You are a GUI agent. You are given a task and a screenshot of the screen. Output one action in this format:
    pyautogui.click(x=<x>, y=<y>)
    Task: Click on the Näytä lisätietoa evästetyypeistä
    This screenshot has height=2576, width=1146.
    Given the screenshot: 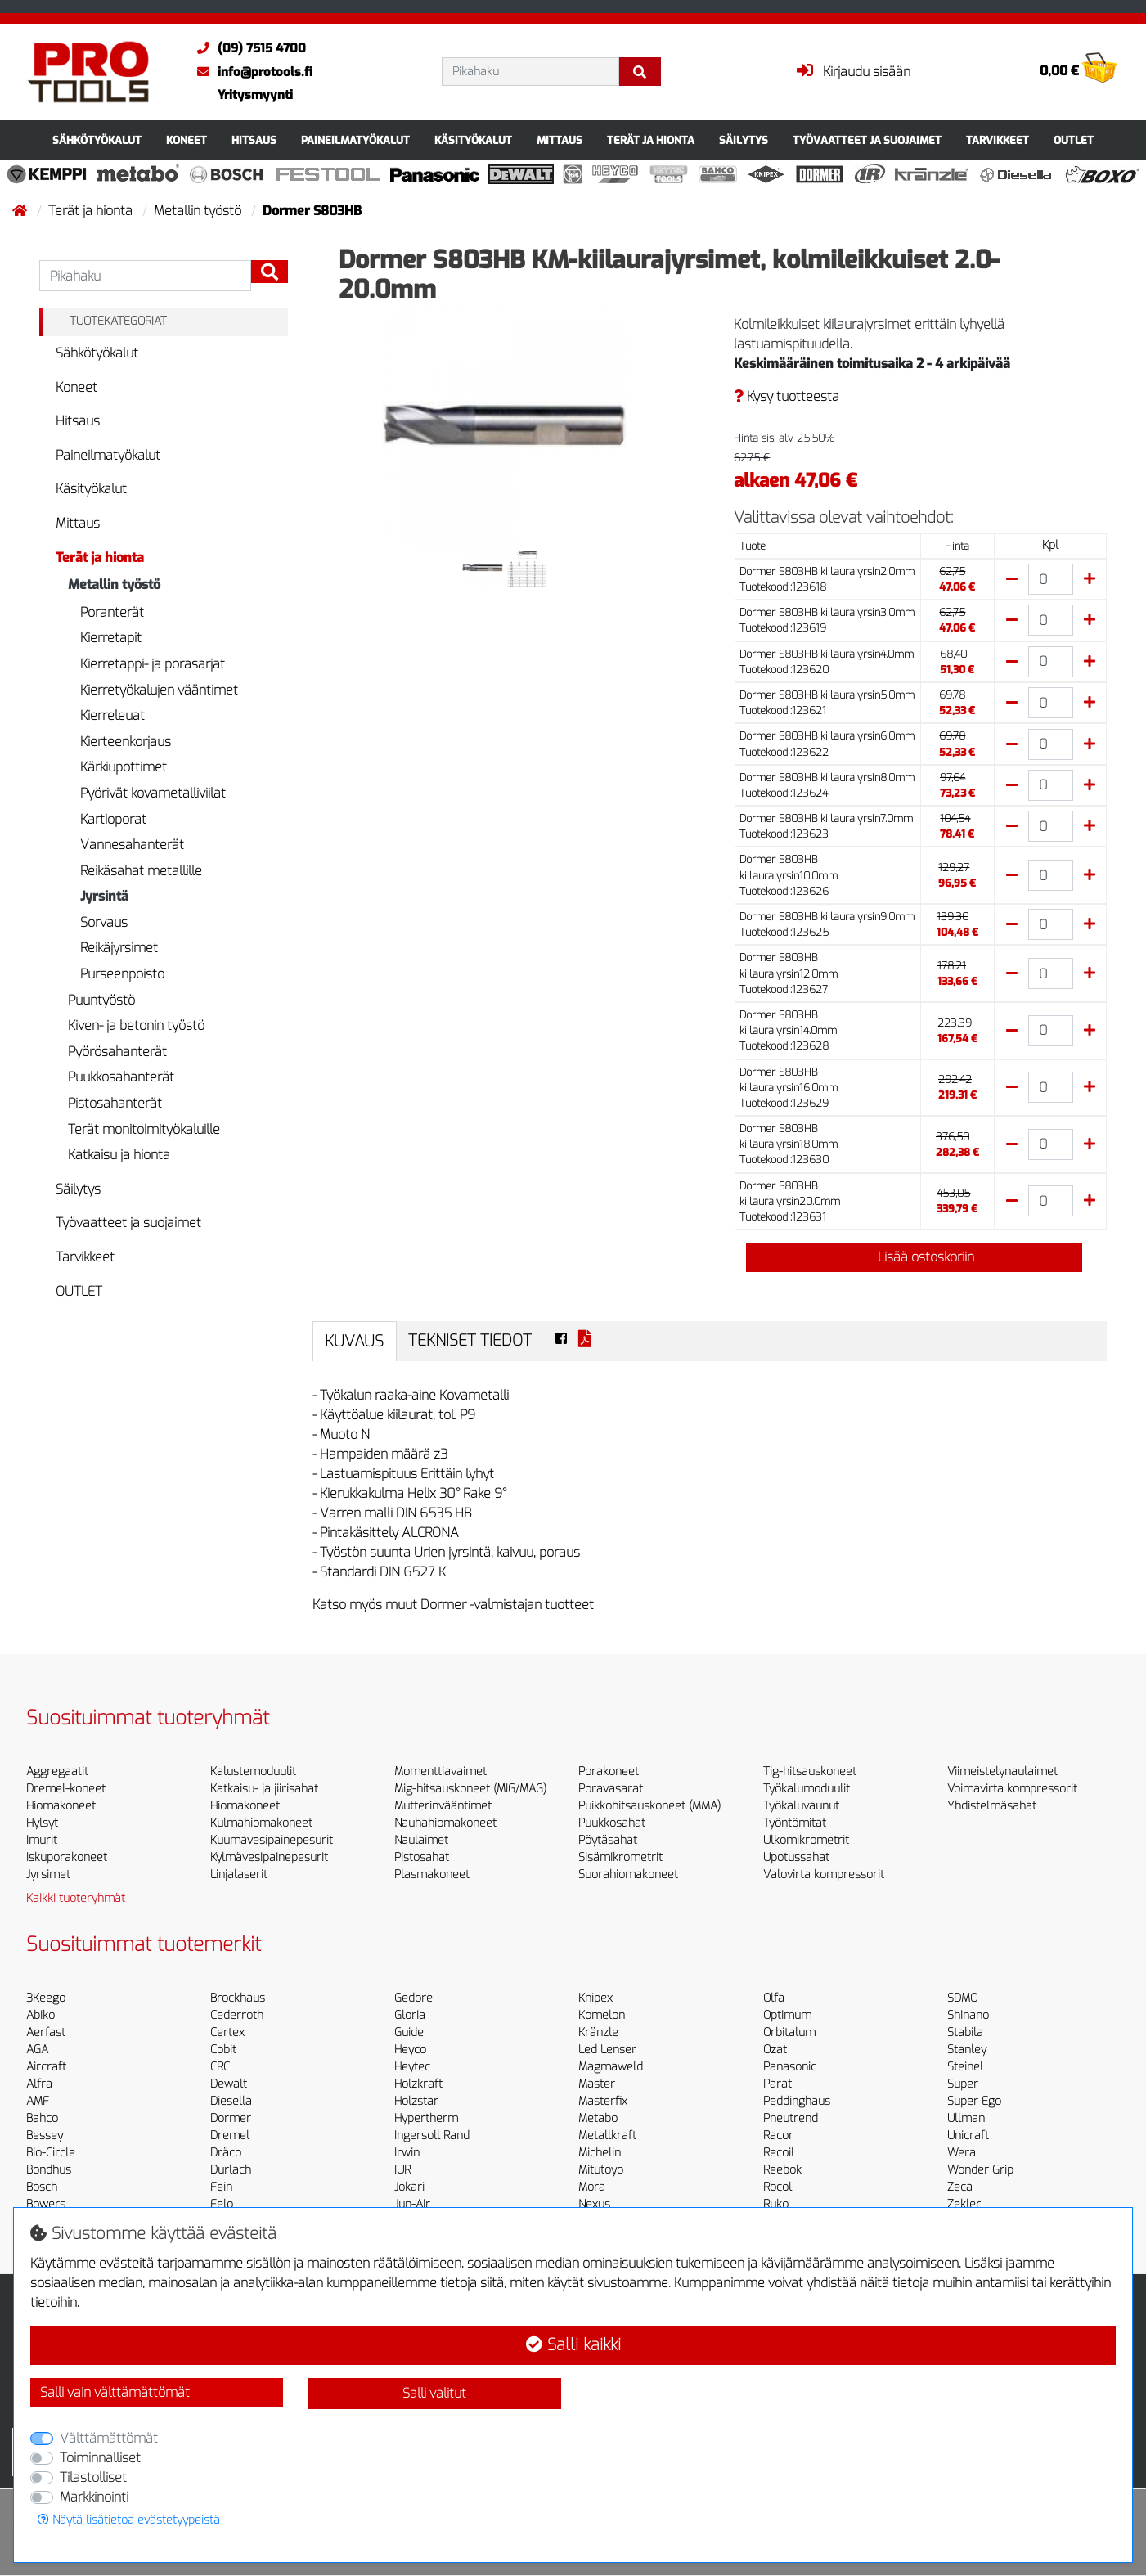 What is the action you would take?
    pyautogui.click(x=129, y=2520)
    